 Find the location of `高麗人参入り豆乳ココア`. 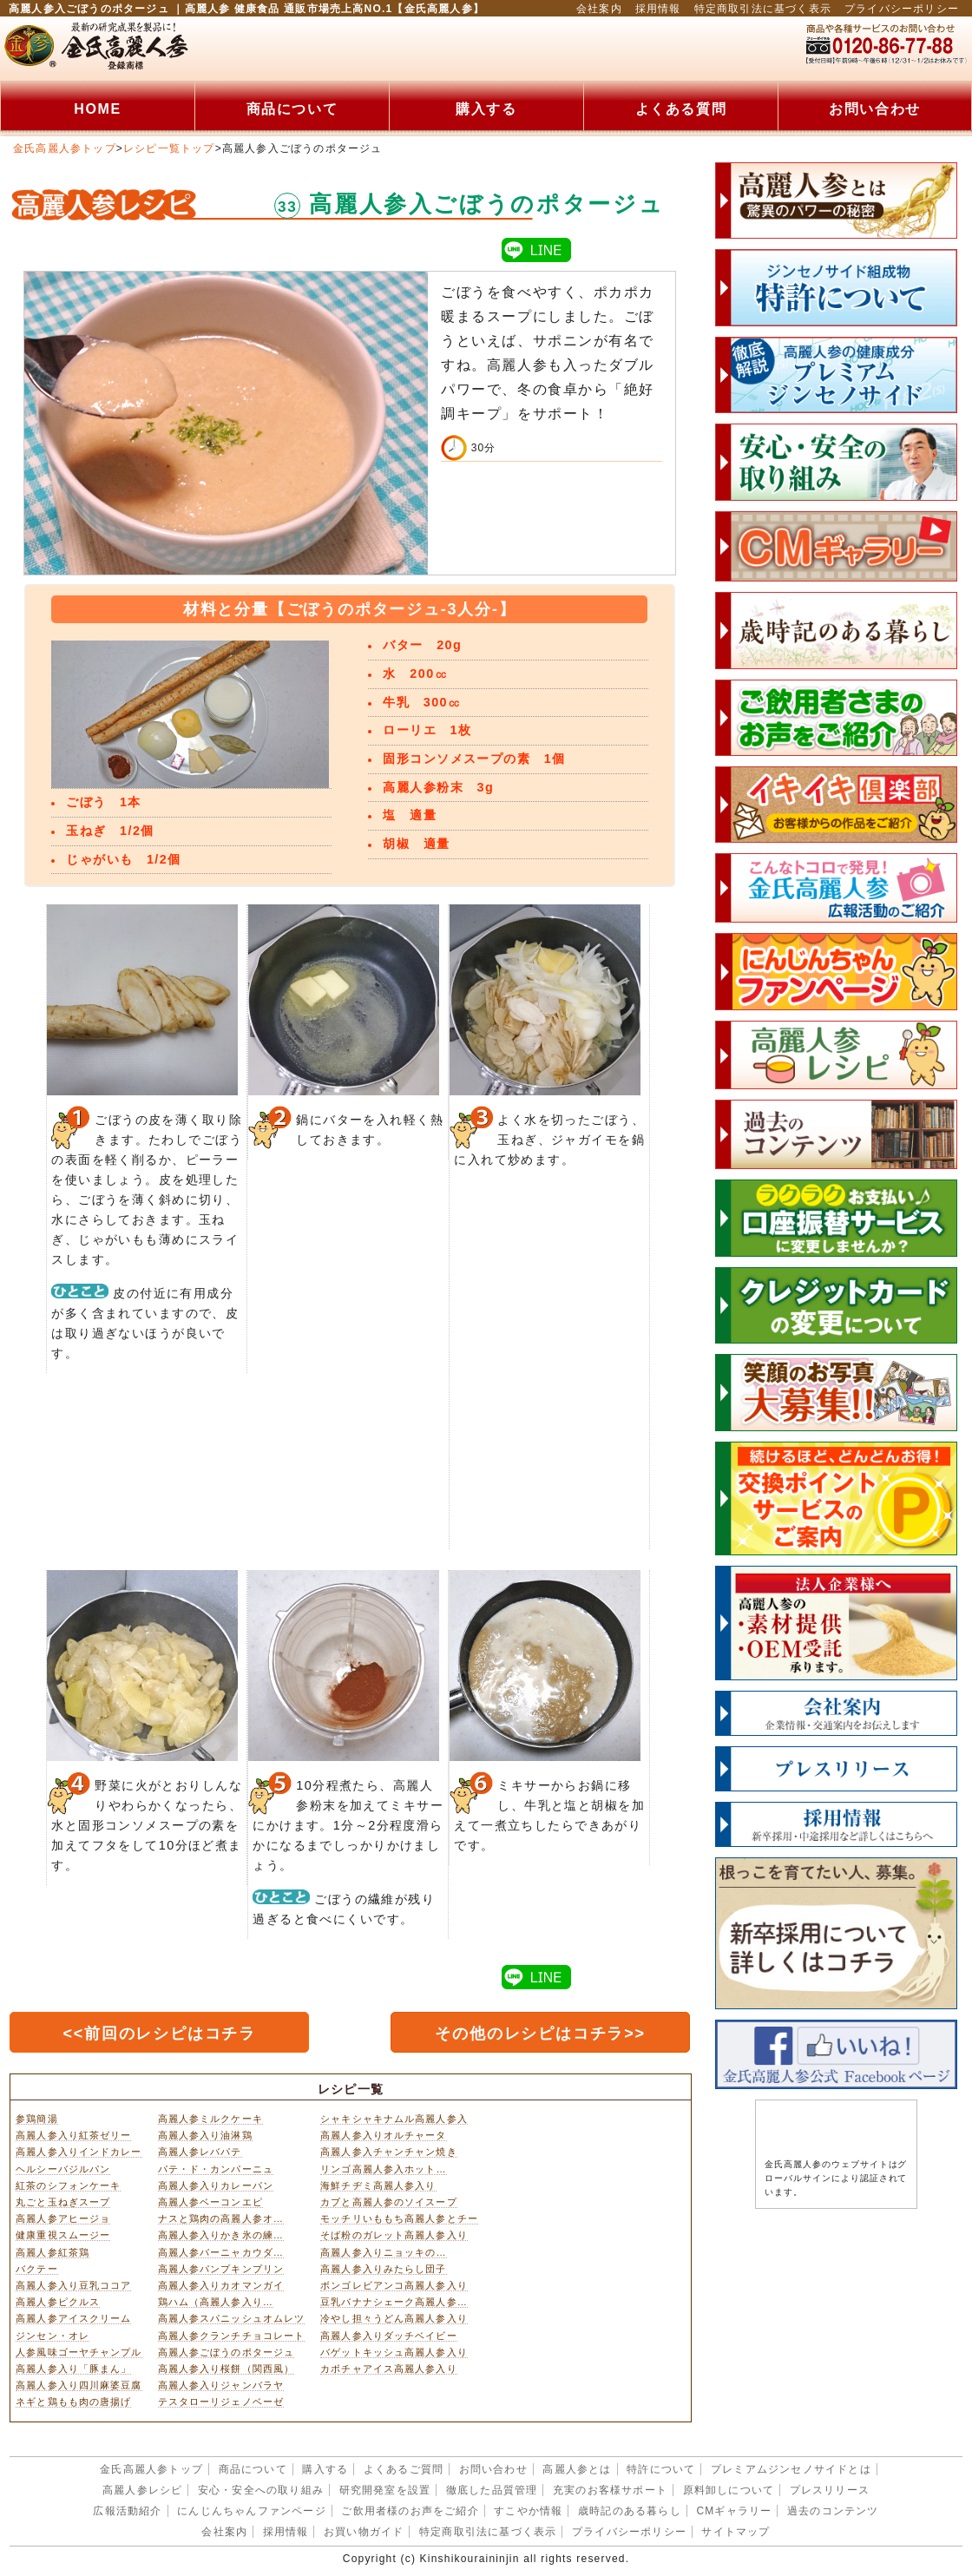

高麗人参入り豆乳ココア is located at coordinates (73, 2285).